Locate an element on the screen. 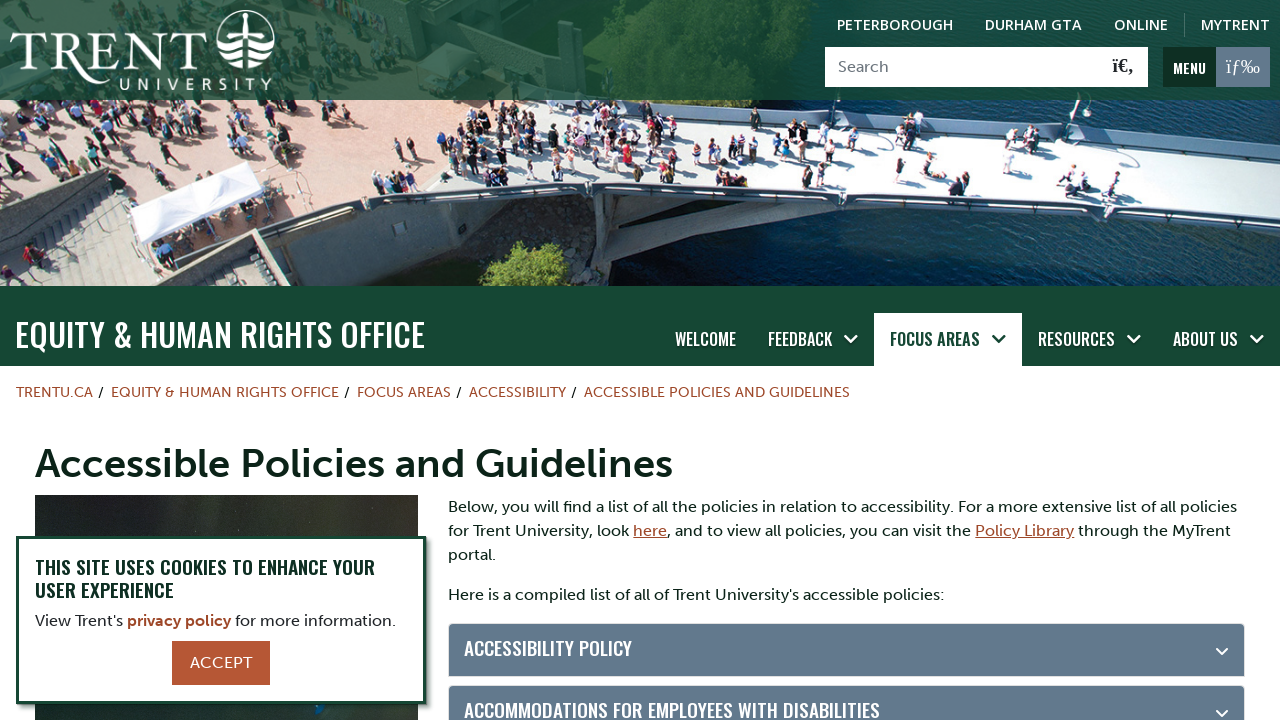  Focus Areas is located at coordinates (935, 339).